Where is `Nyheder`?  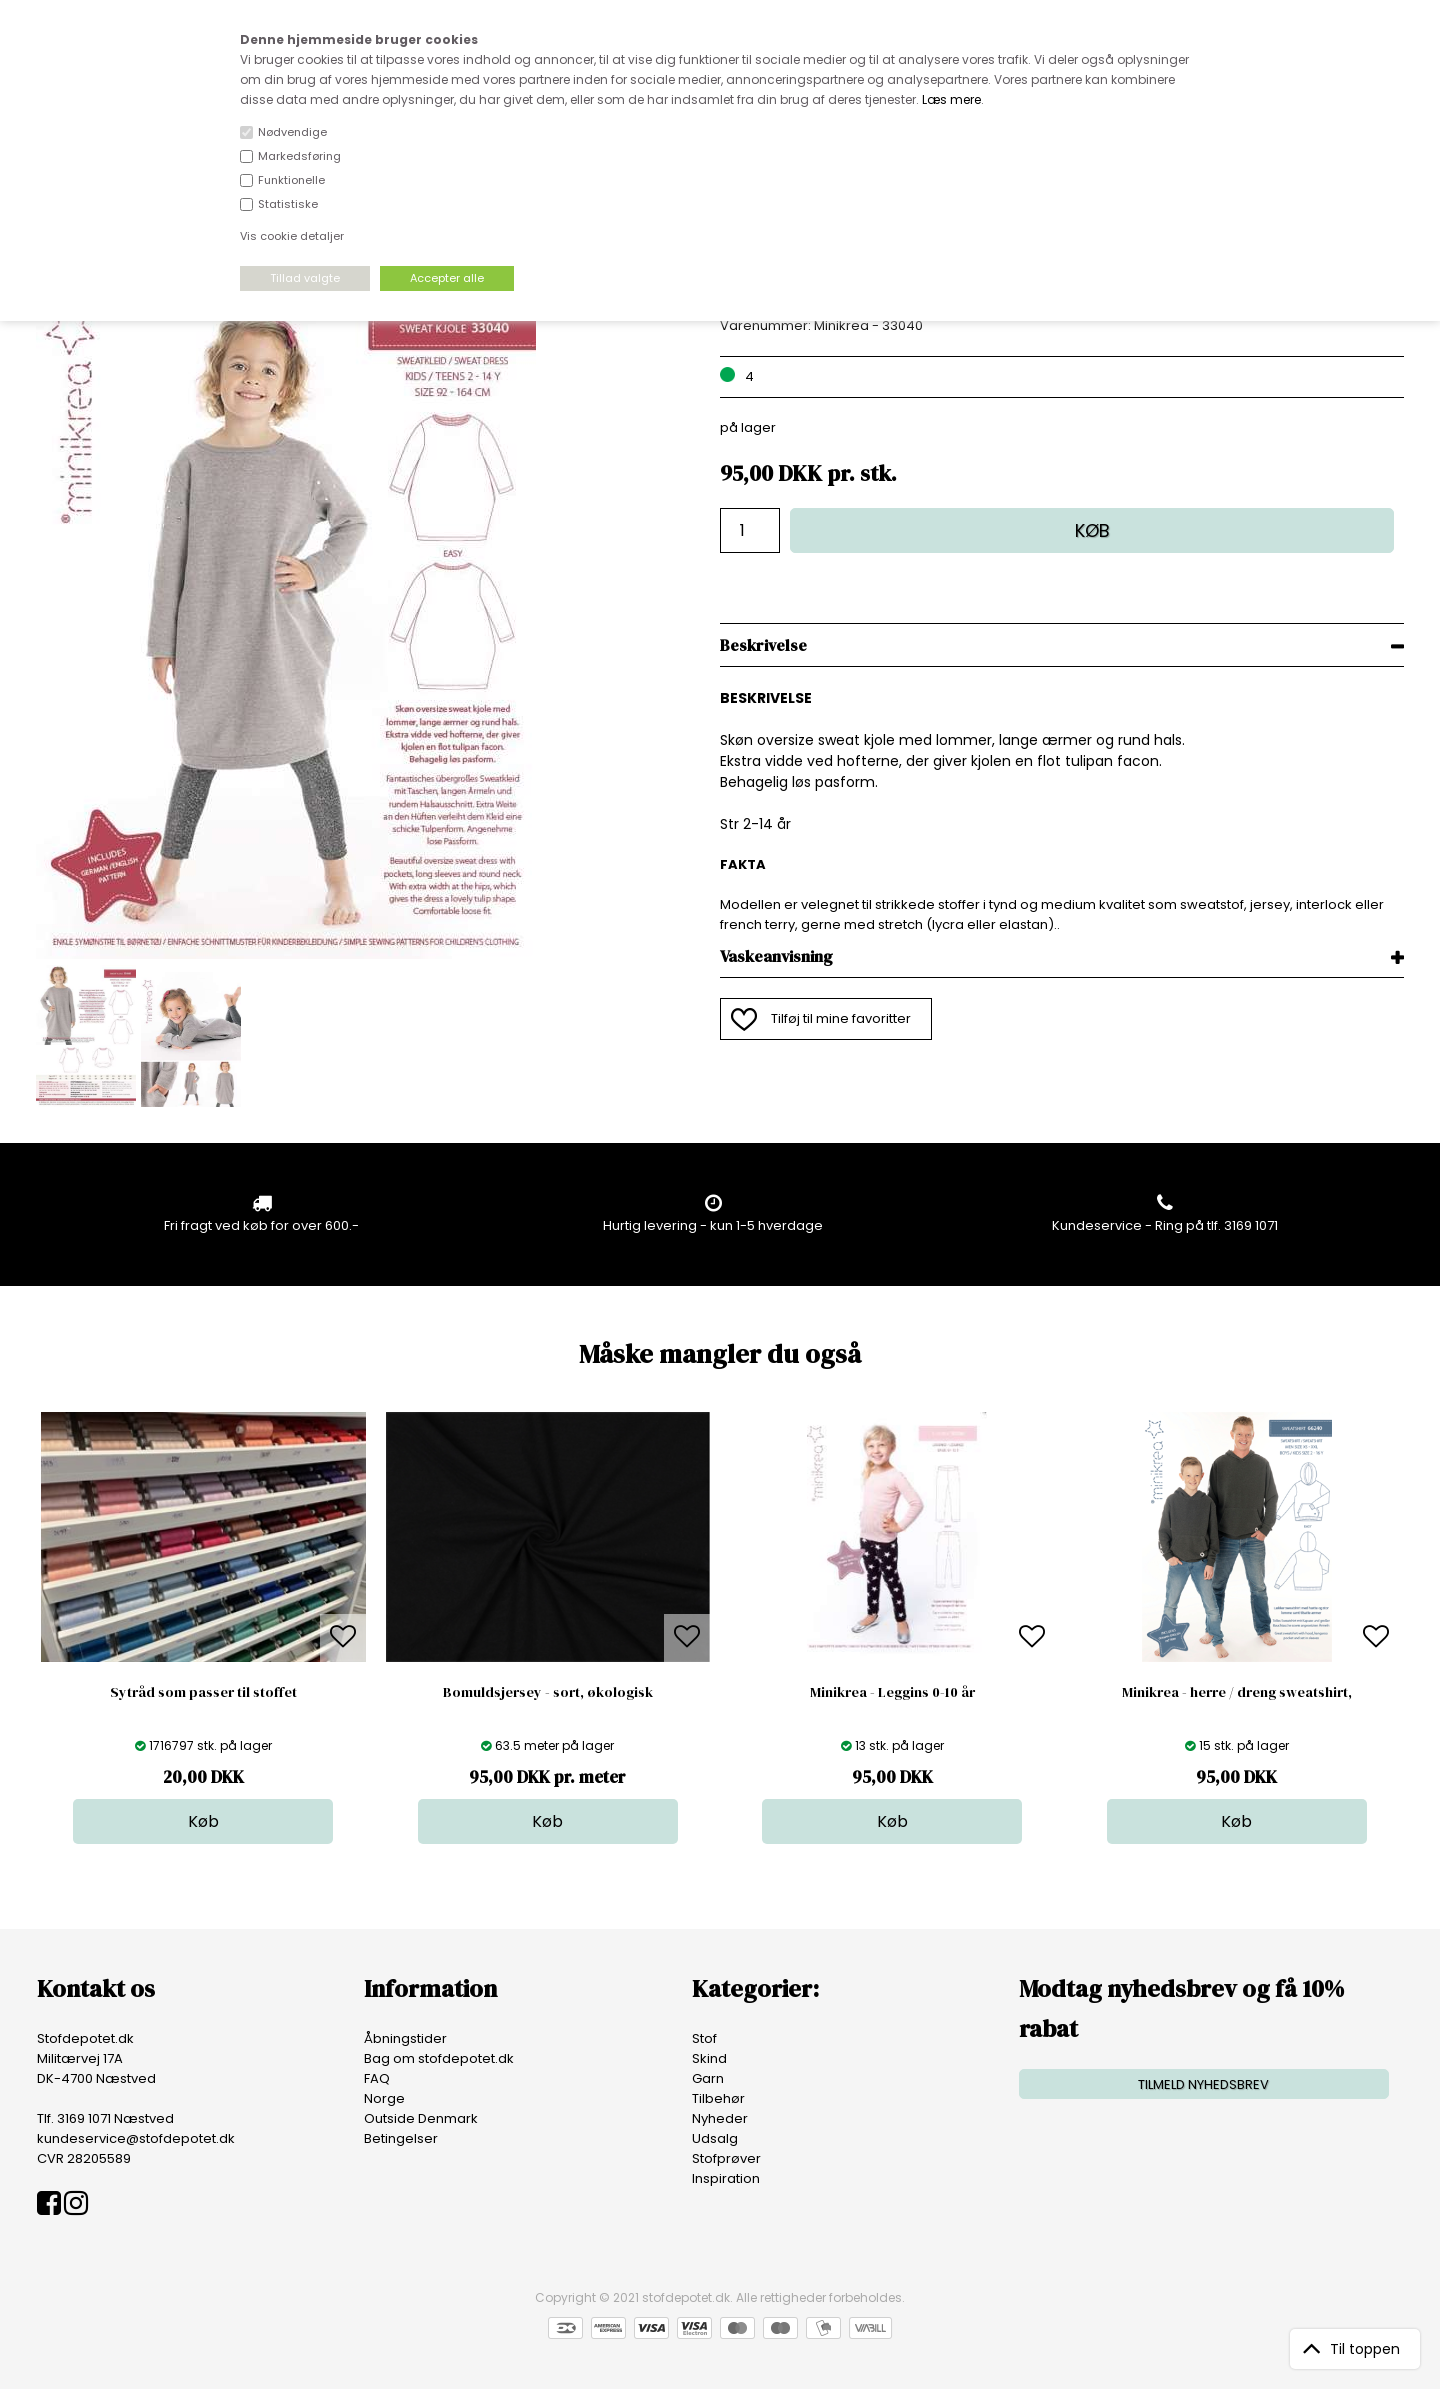
Nyheder is located at coordinates (720, 2118).